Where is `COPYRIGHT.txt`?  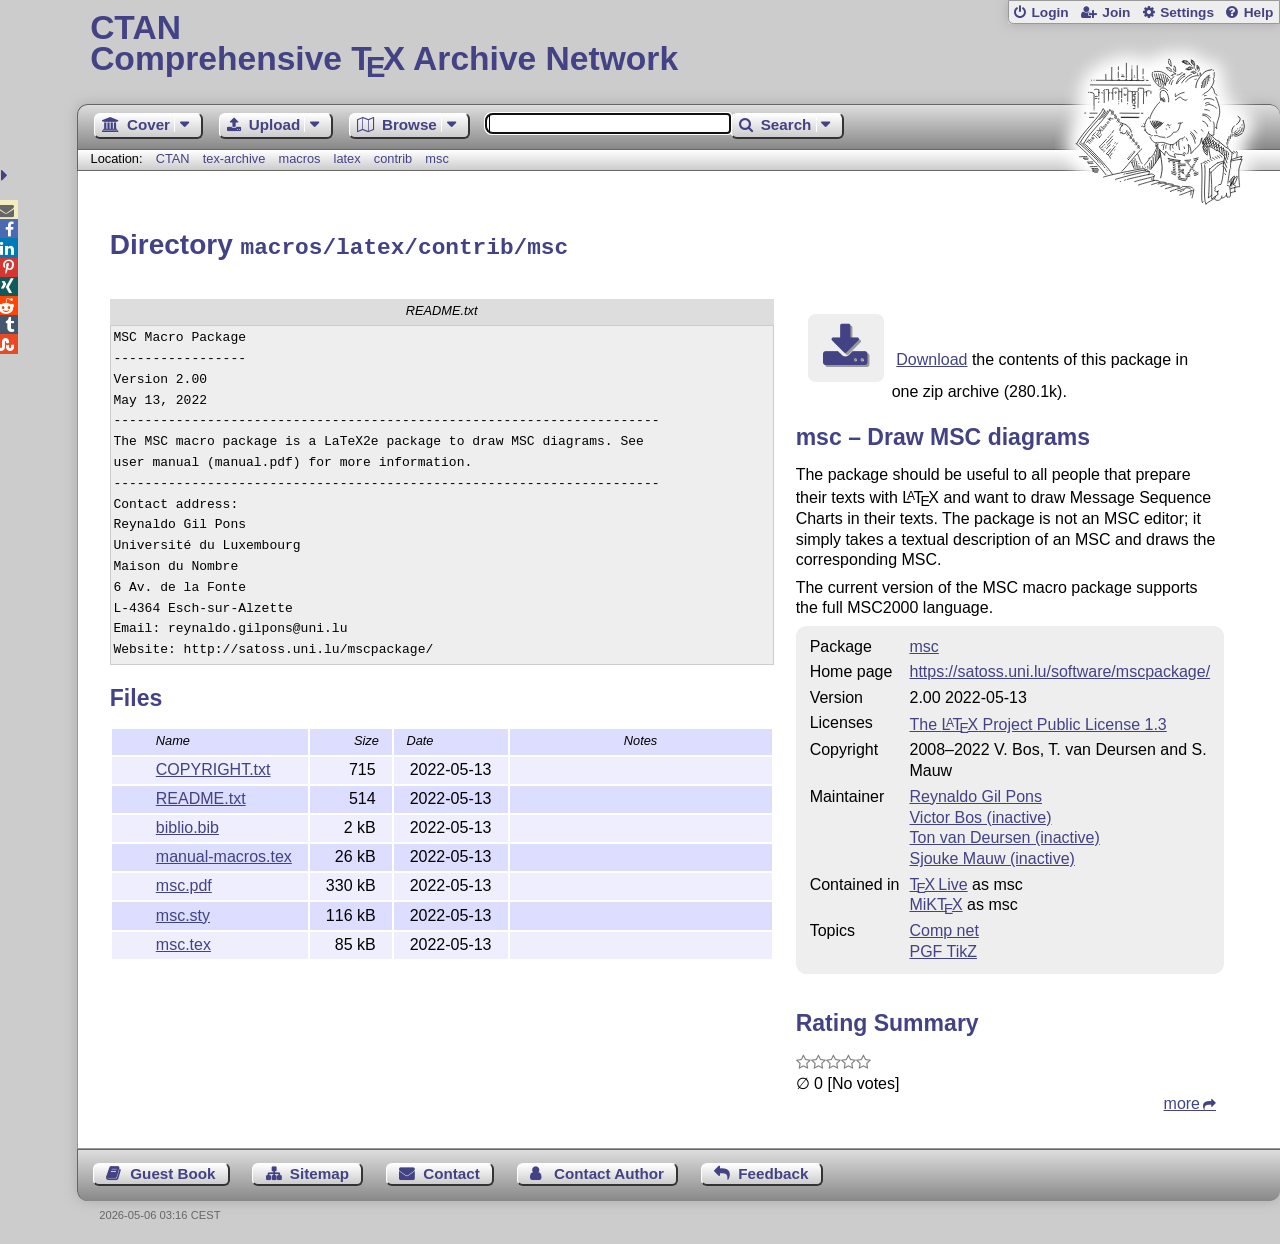 COPYRIGHT.txt is located at coordinates (213, 766).